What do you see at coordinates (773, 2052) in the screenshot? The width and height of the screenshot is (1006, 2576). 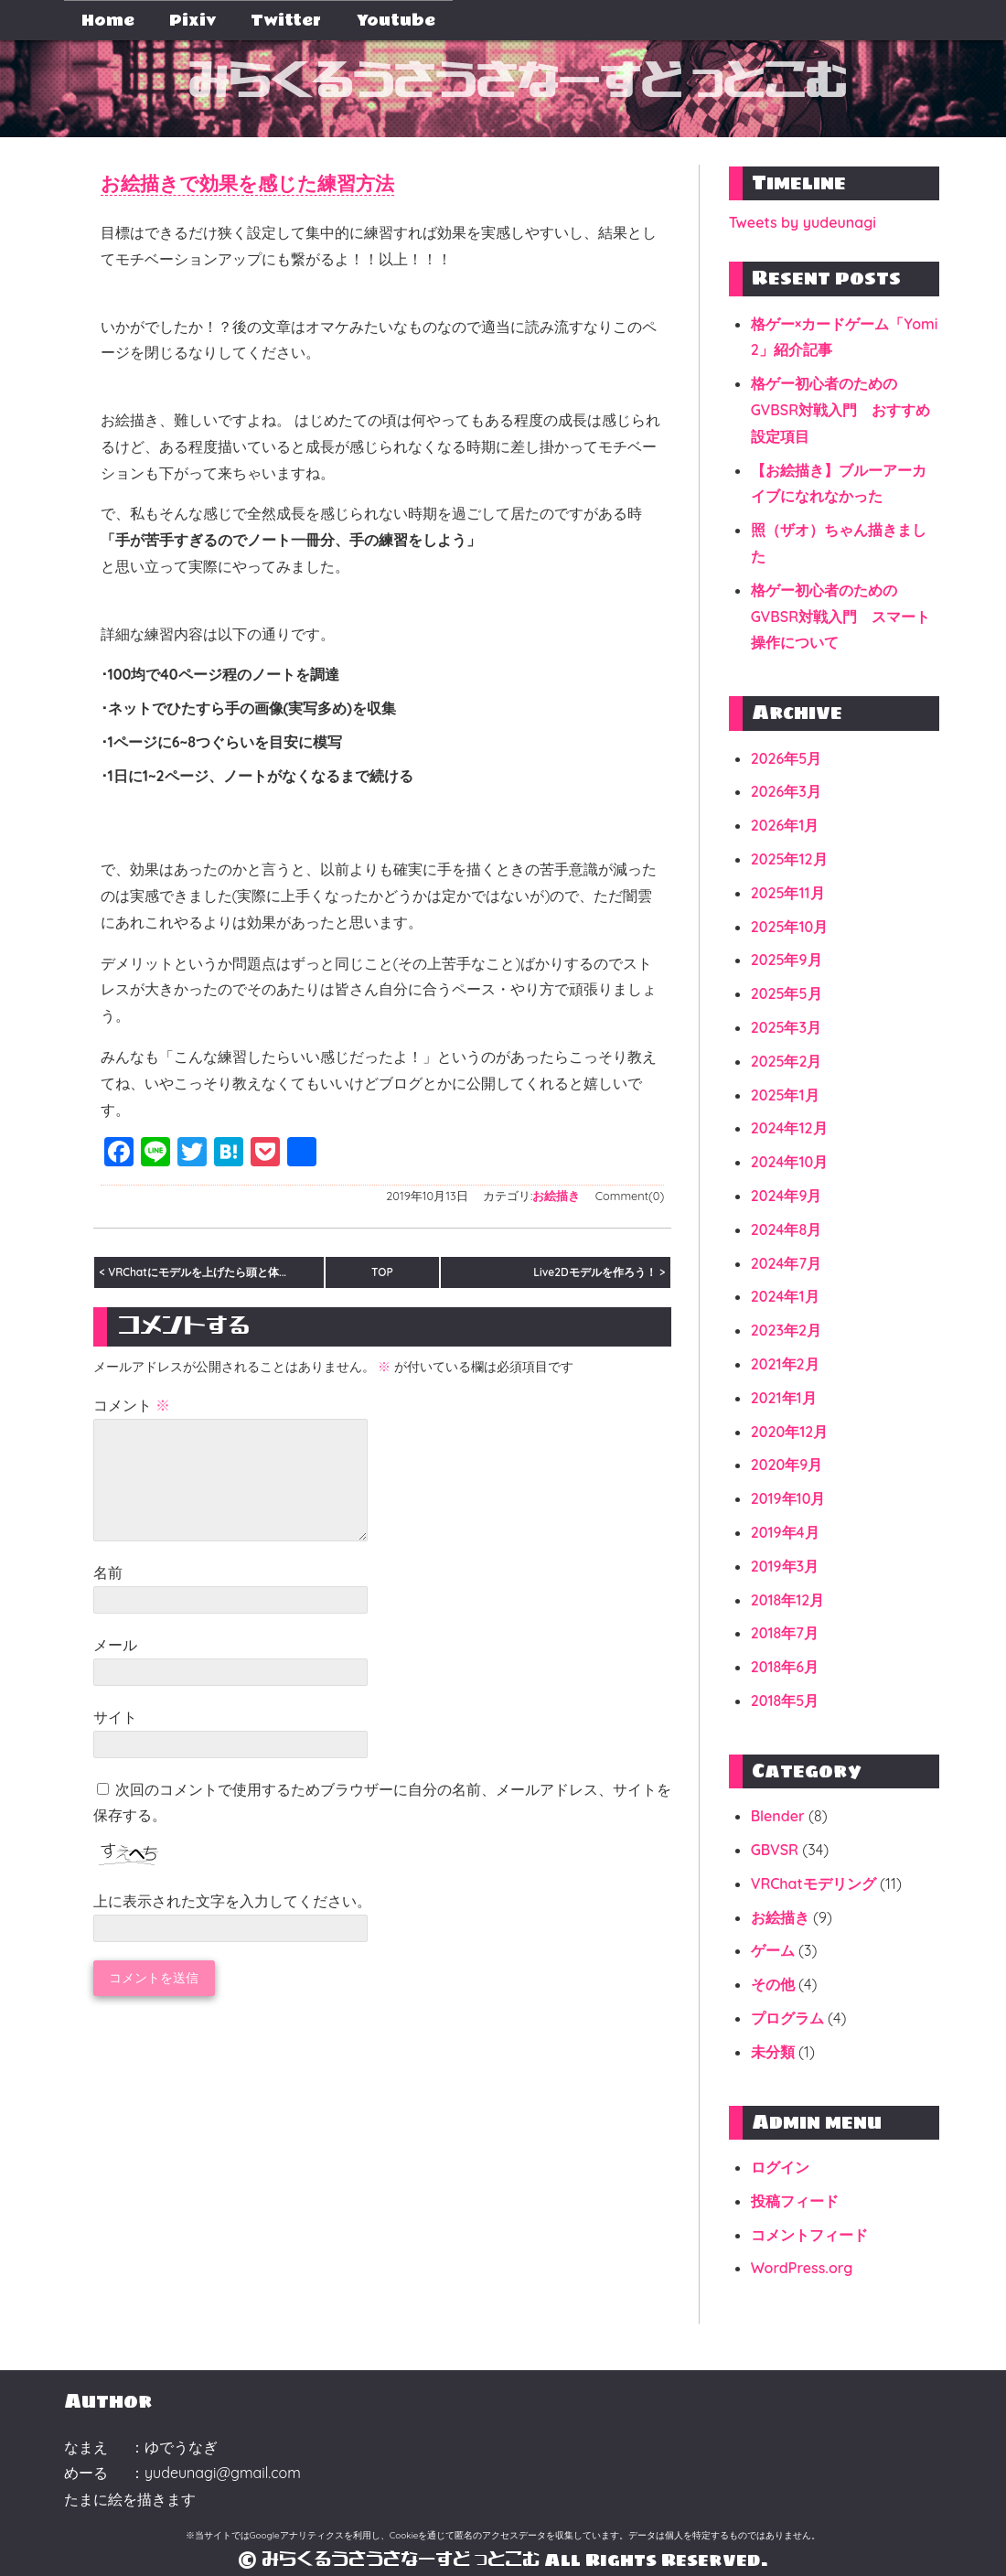 I see `未分類` at bounding box center [773, 2052].